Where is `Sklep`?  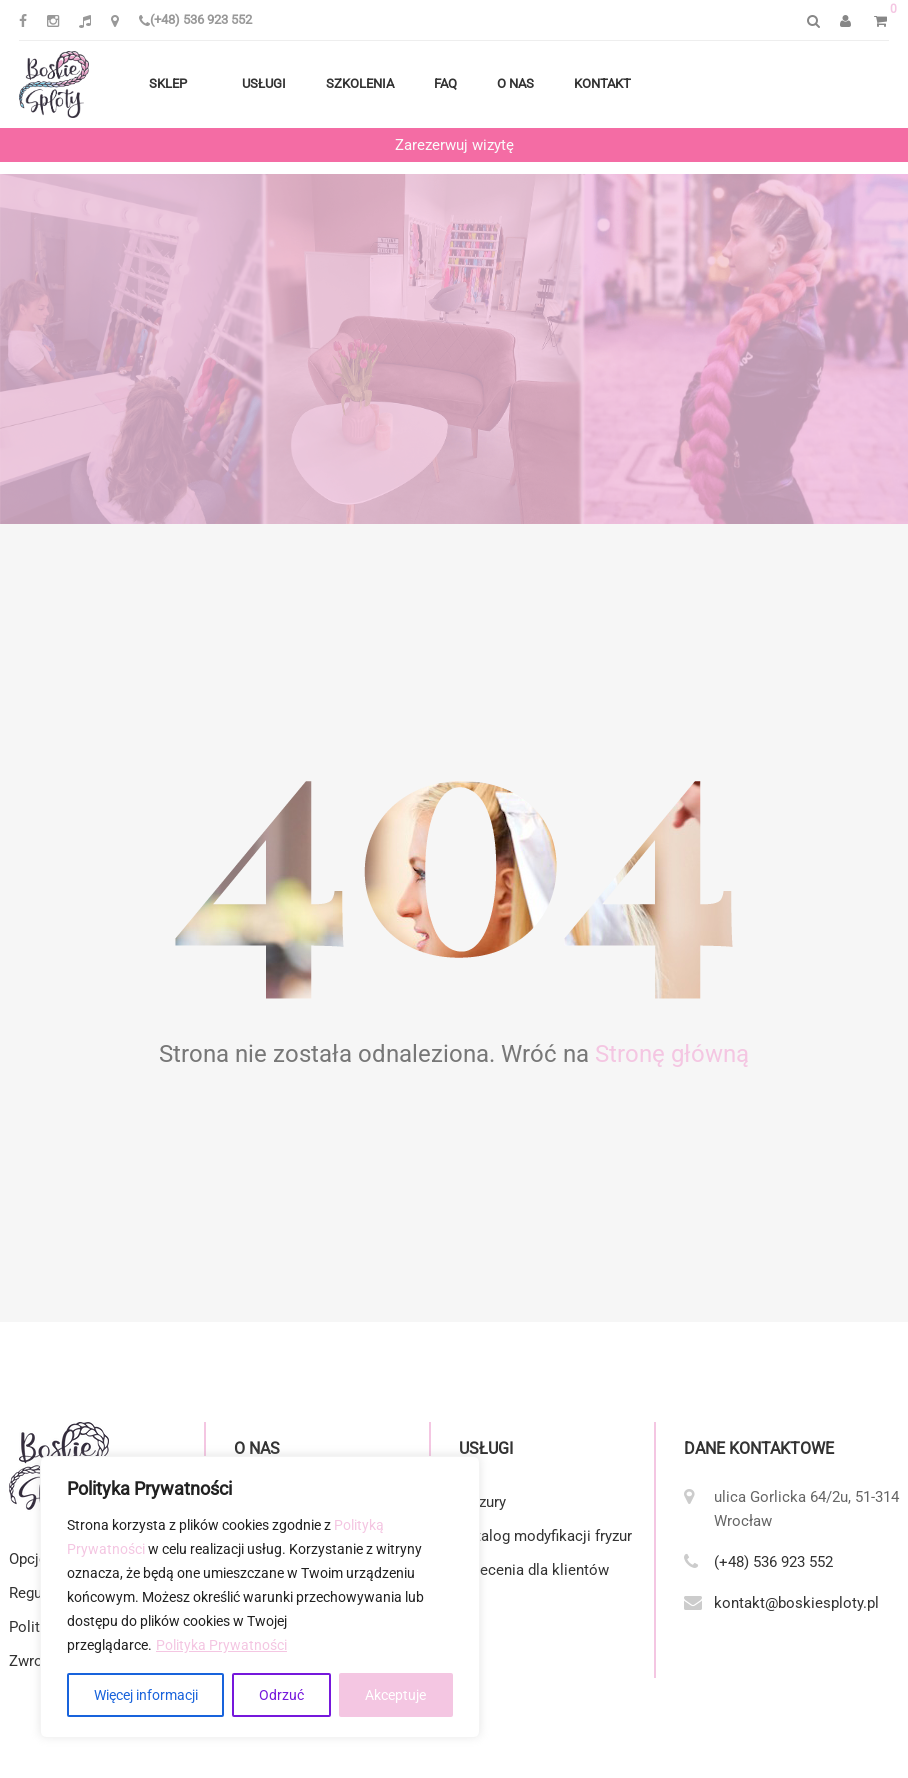
Sklep is located at coordinates (168, 83).